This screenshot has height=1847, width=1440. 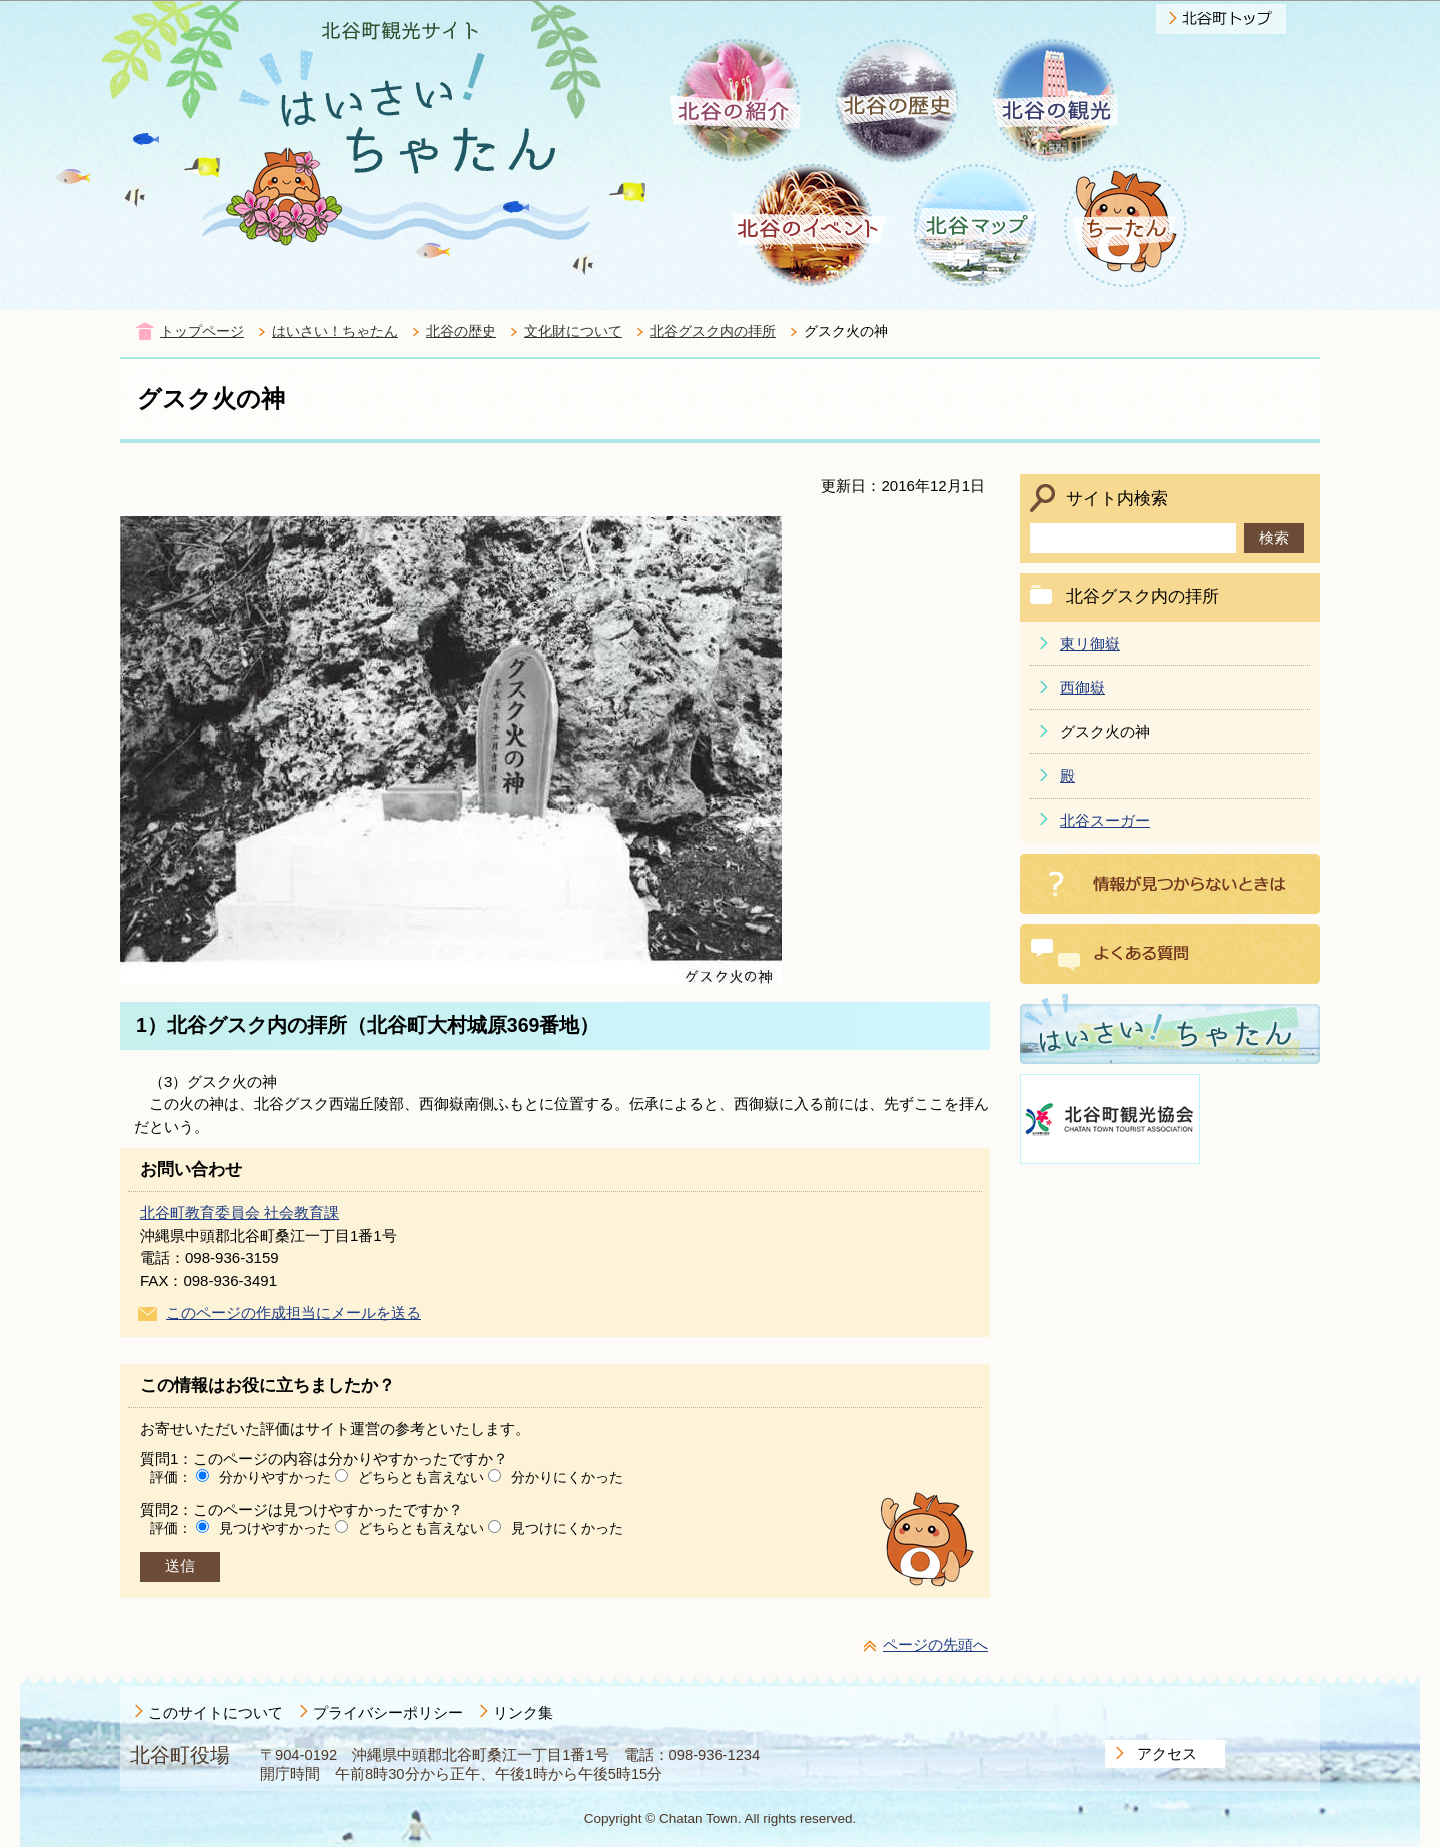 What do you see at coordinates (215, 1712) in the screenshot?
I see `このサイトについて` at bounding box center [215, 1712].